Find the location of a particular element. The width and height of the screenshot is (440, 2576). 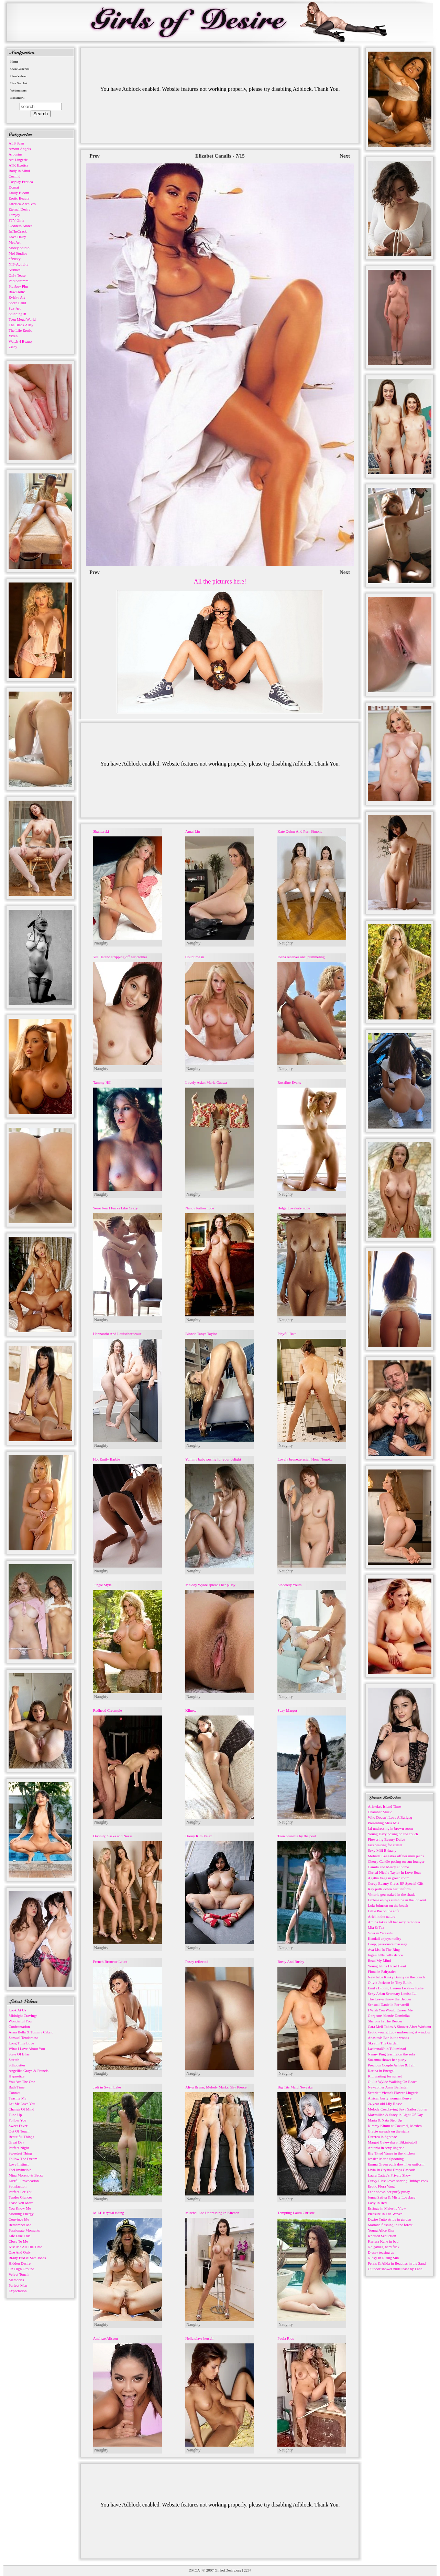

Wonderful You is located at coordinates (20, 2021).